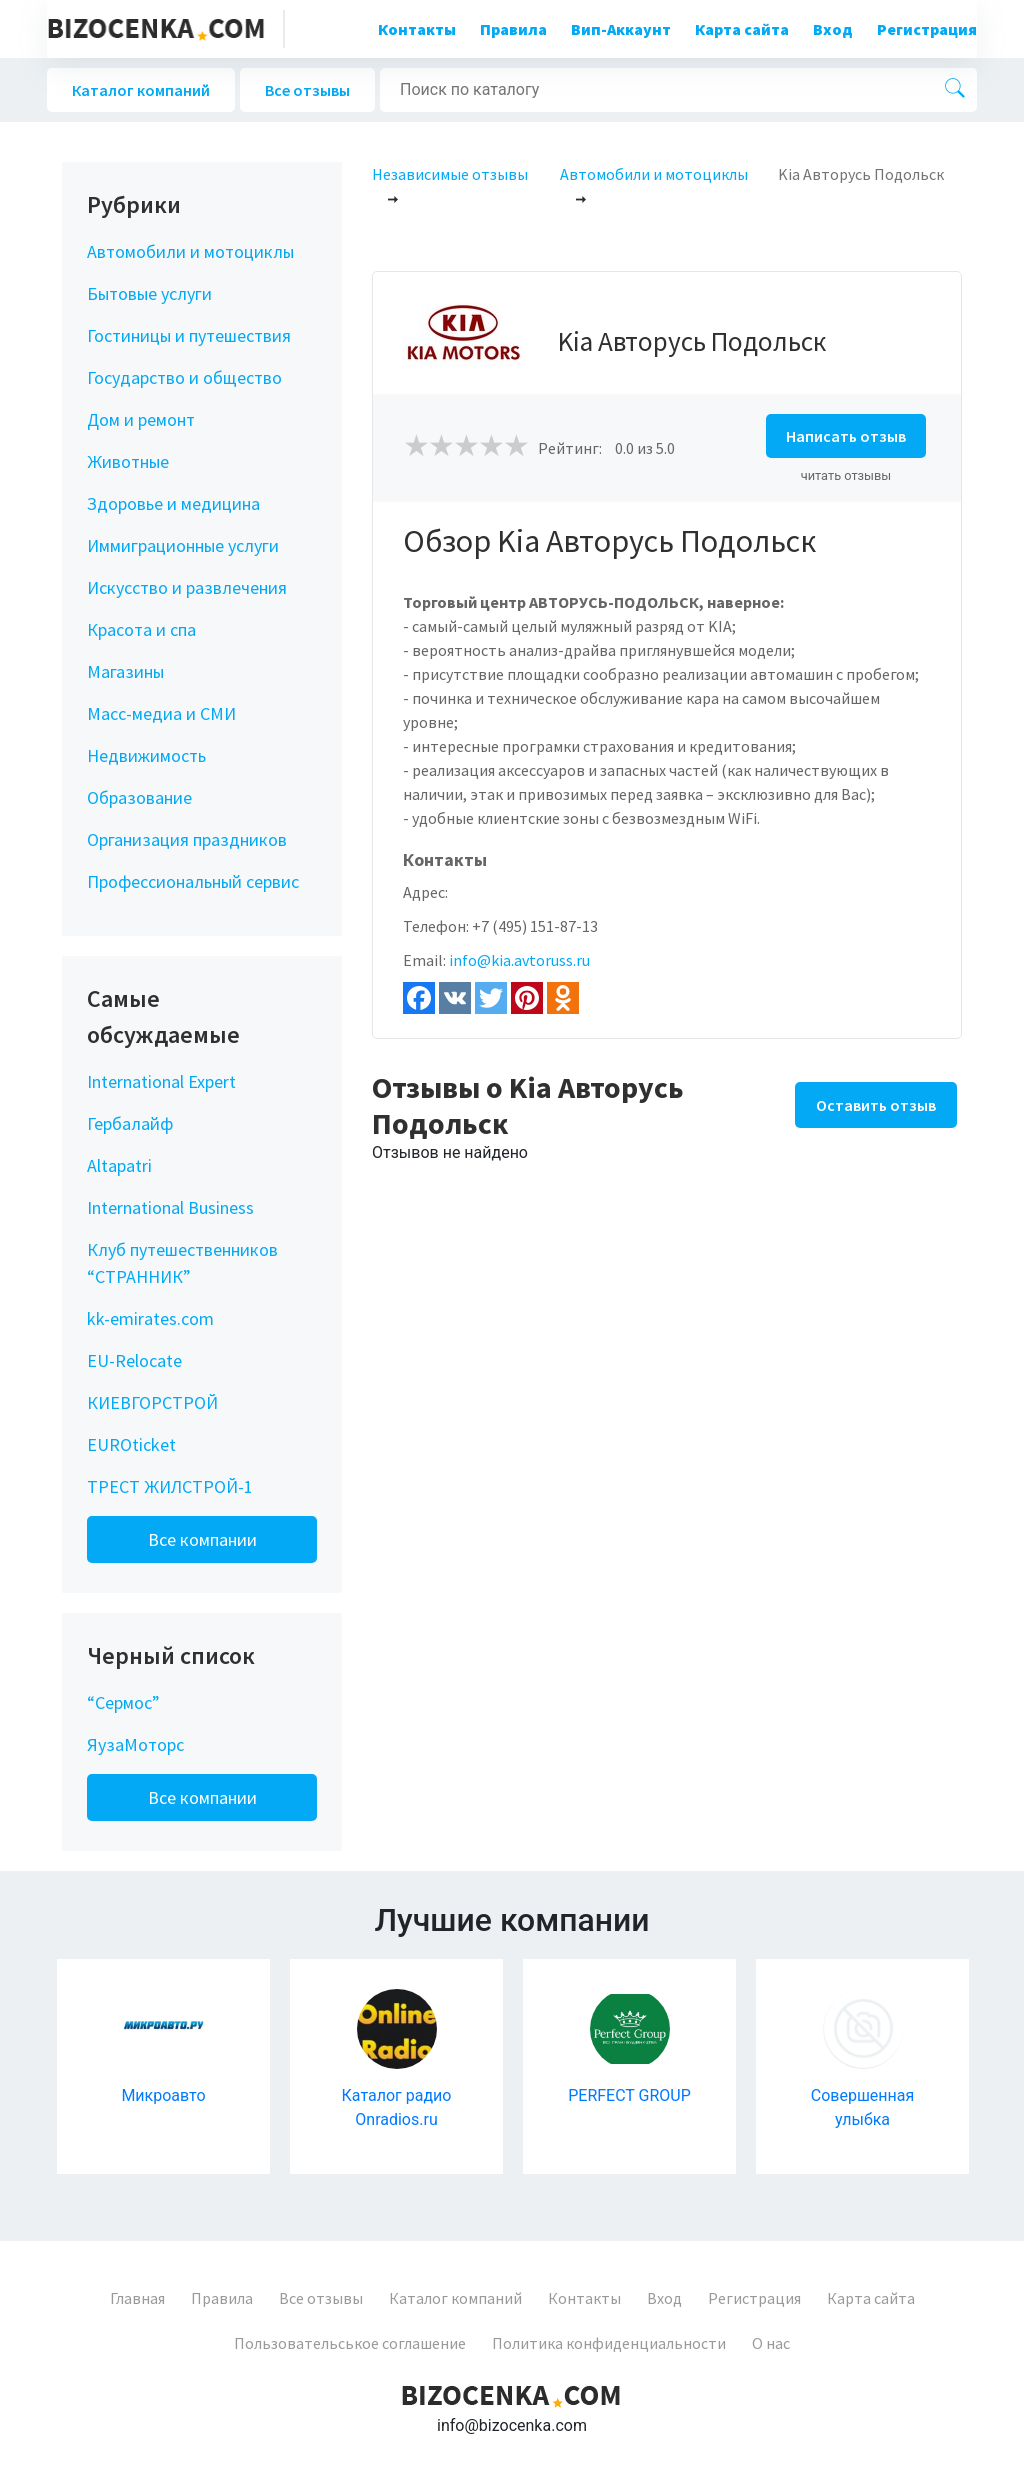  What do you see at coordinates (141, 90) in the screenshot?
I see `Каталог компаний` at bounding box center [141, 90].